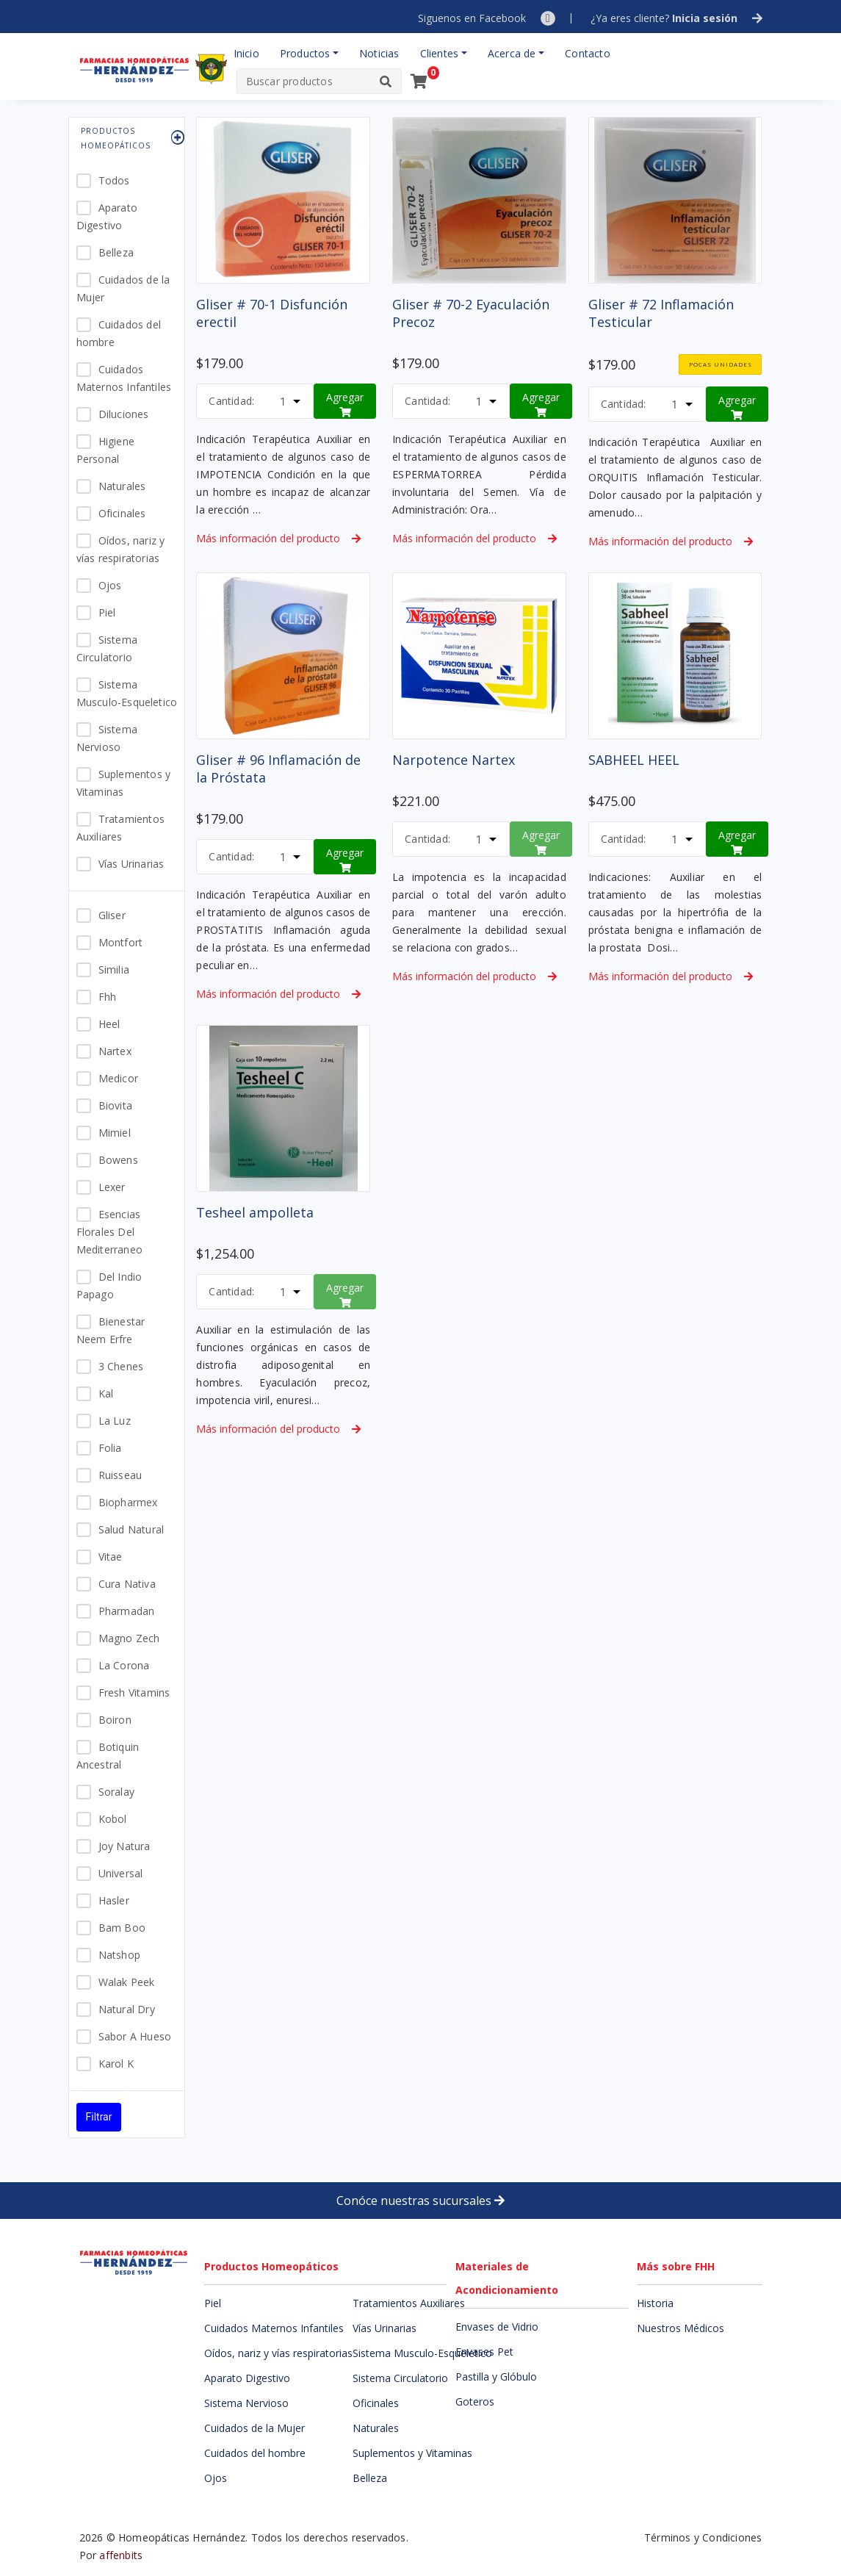  What do you see at coordinates (114, 1421) in the screenshot?
I see `La Luz` at bounding box center [114, 1421].